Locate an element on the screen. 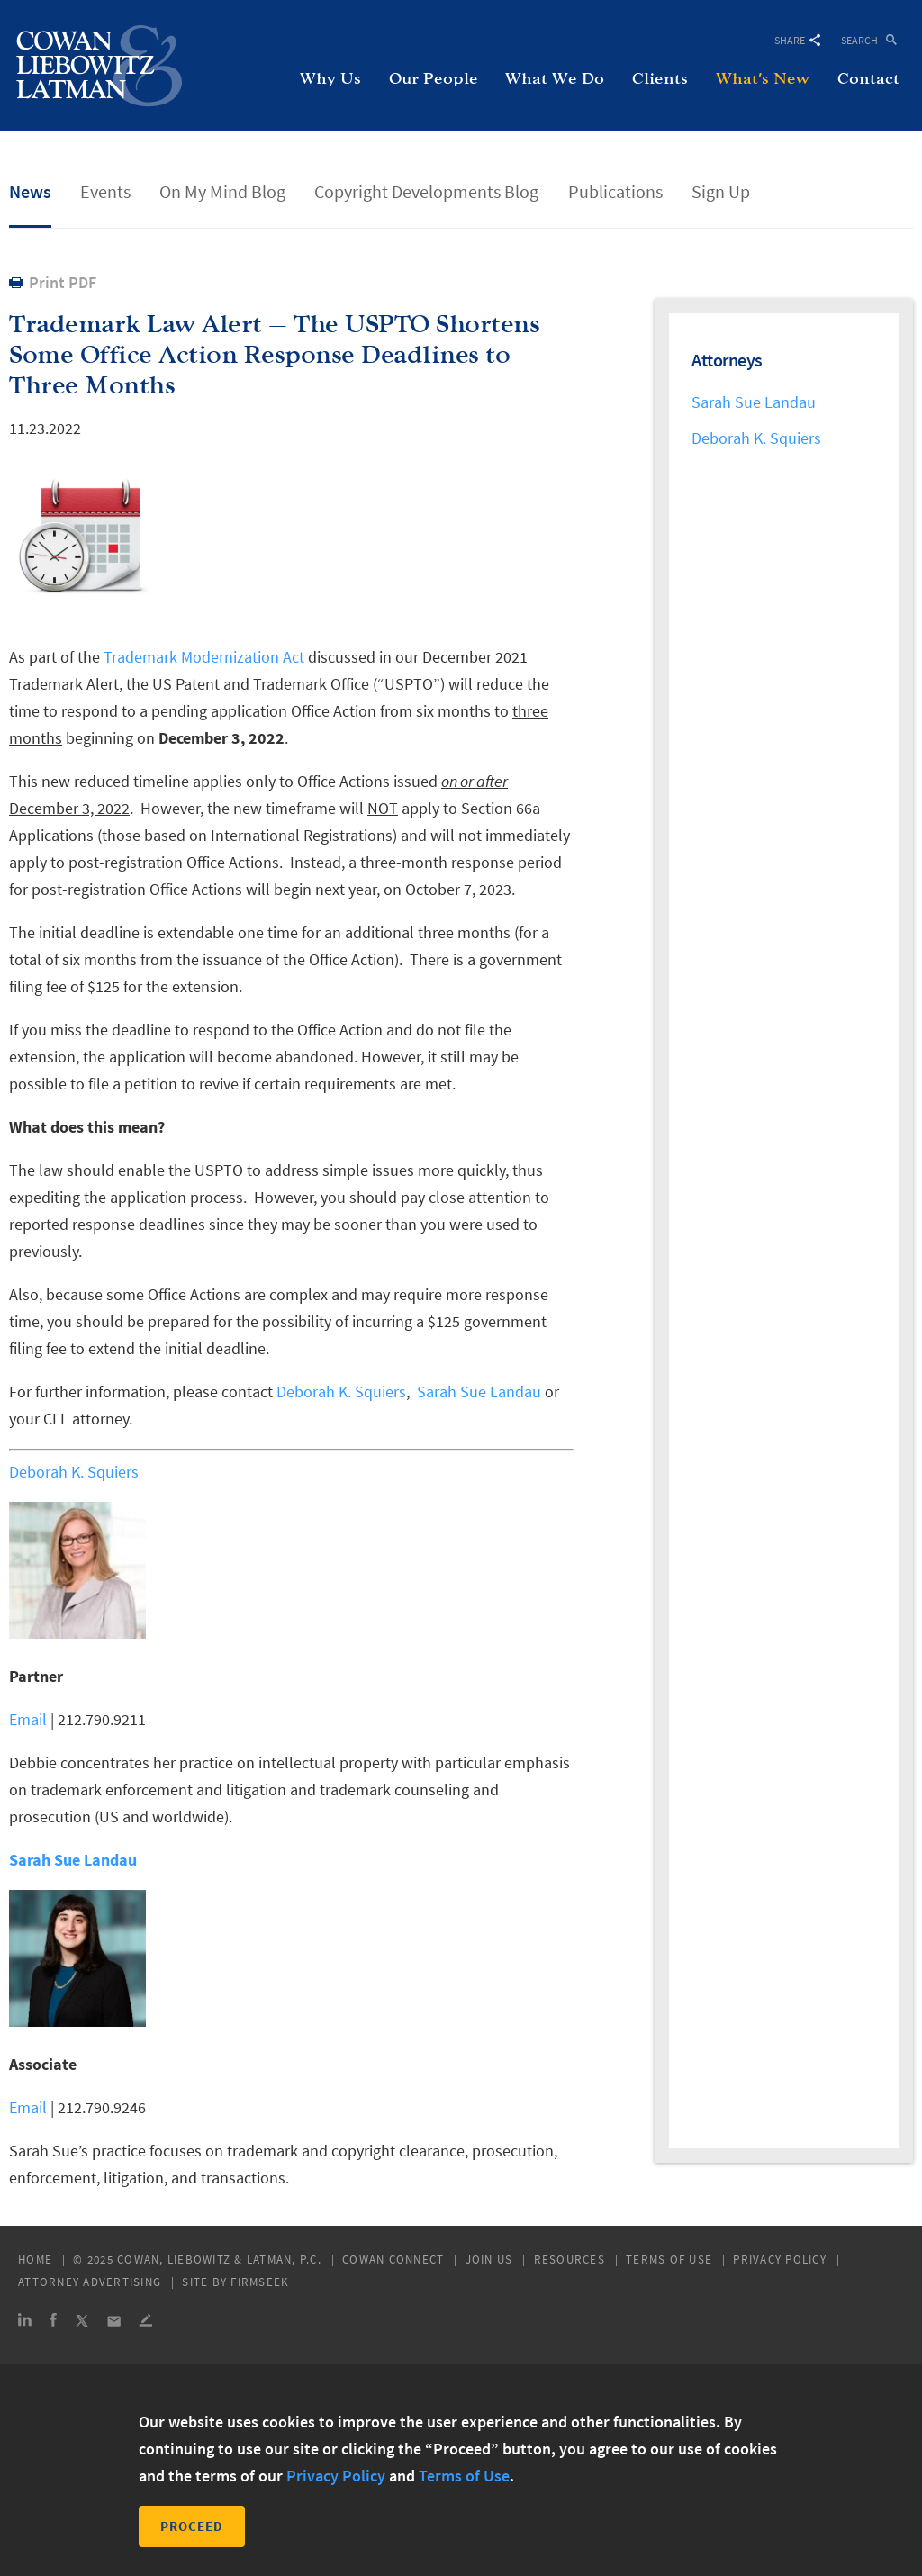 Image resolution: width=922 pixels, height=2576 pixels. News is located at coordinates (30, 191).